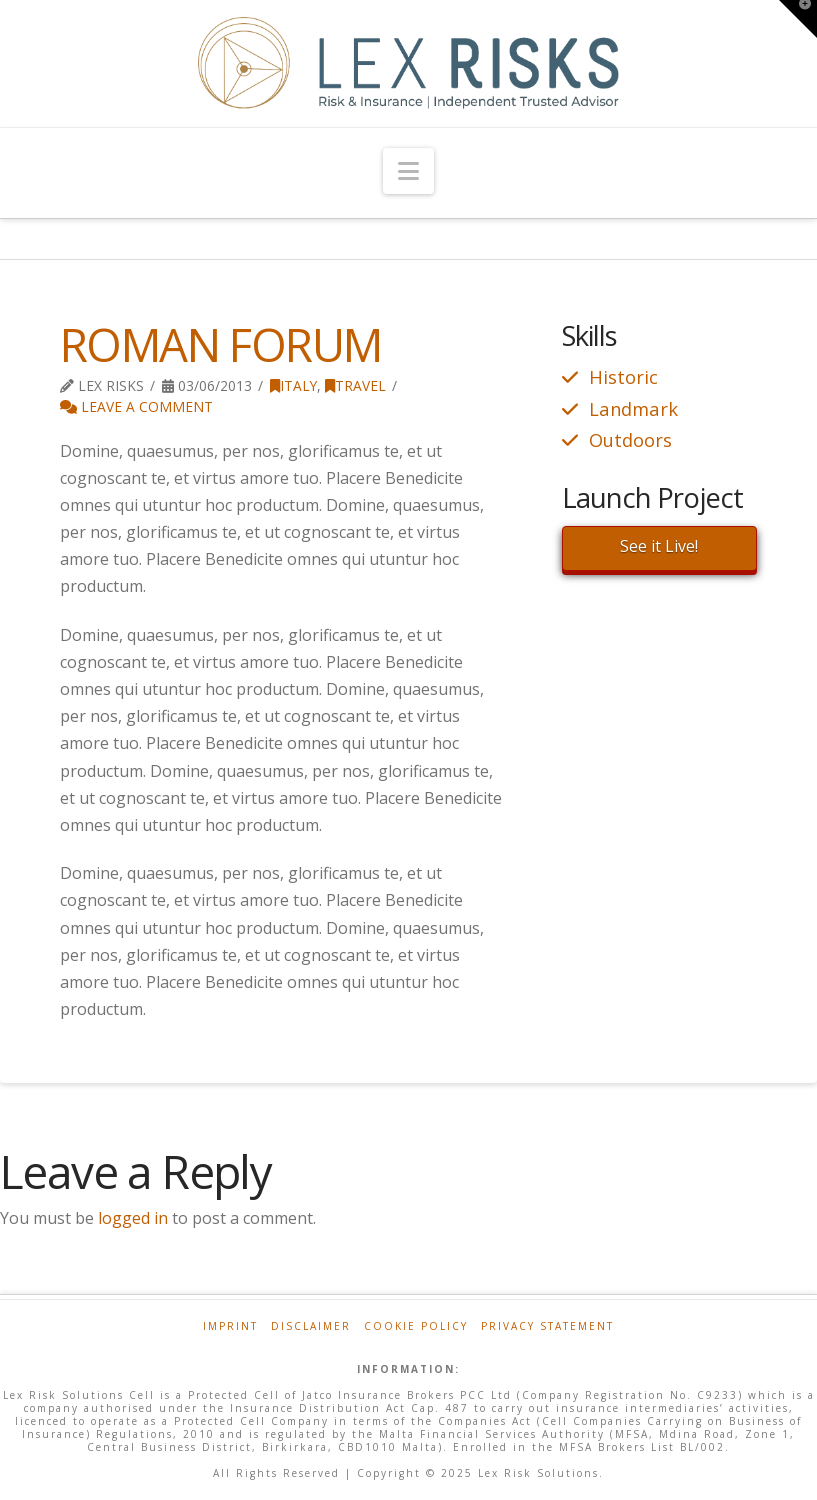 The image size is (817, 1500). What do you see at coordinates (311, 1326) in the screenshot?
I see `Disclaimer` at bounding box center [311, 1326].